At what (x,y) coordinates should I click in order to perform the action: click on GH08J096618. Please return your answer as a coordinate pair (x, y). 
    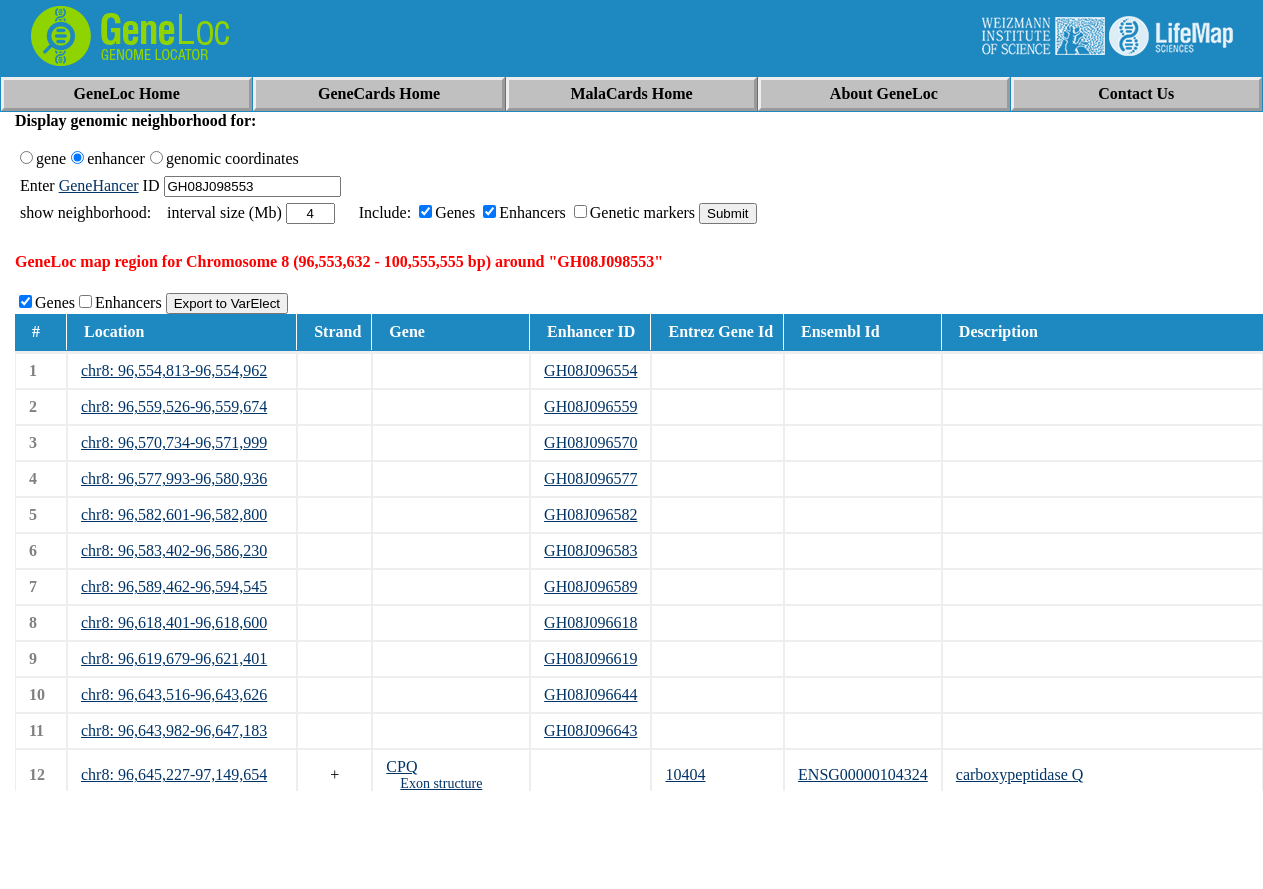
    Looking at the image, I should click on (590, 622).